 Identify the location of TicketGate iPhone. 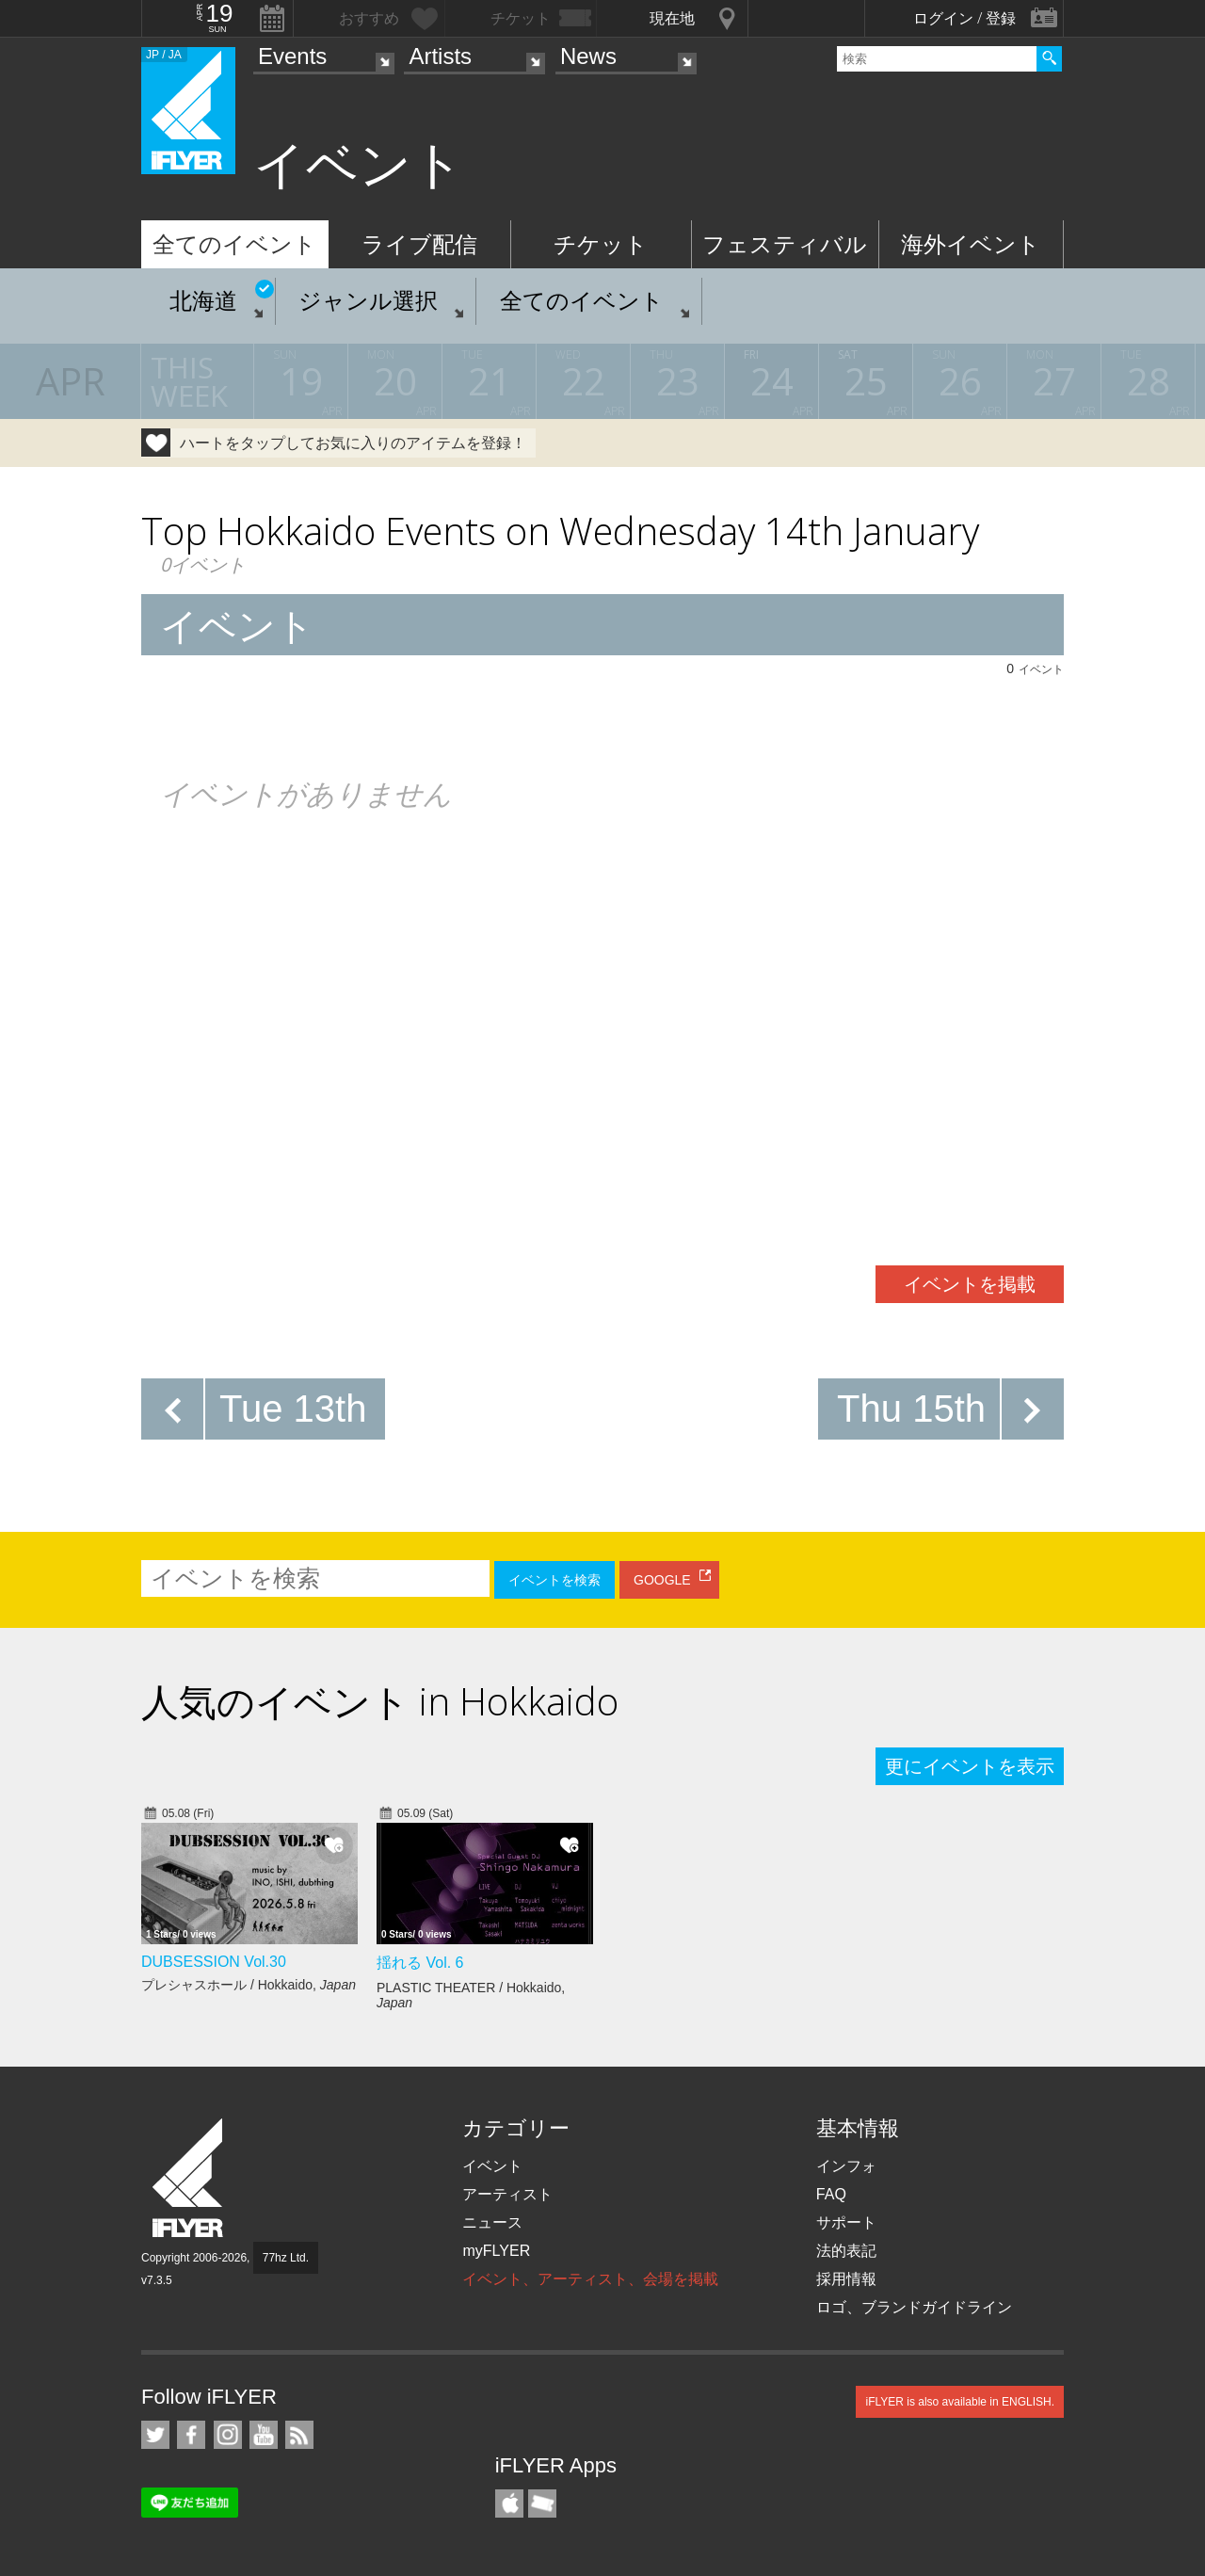
(542, 2503).